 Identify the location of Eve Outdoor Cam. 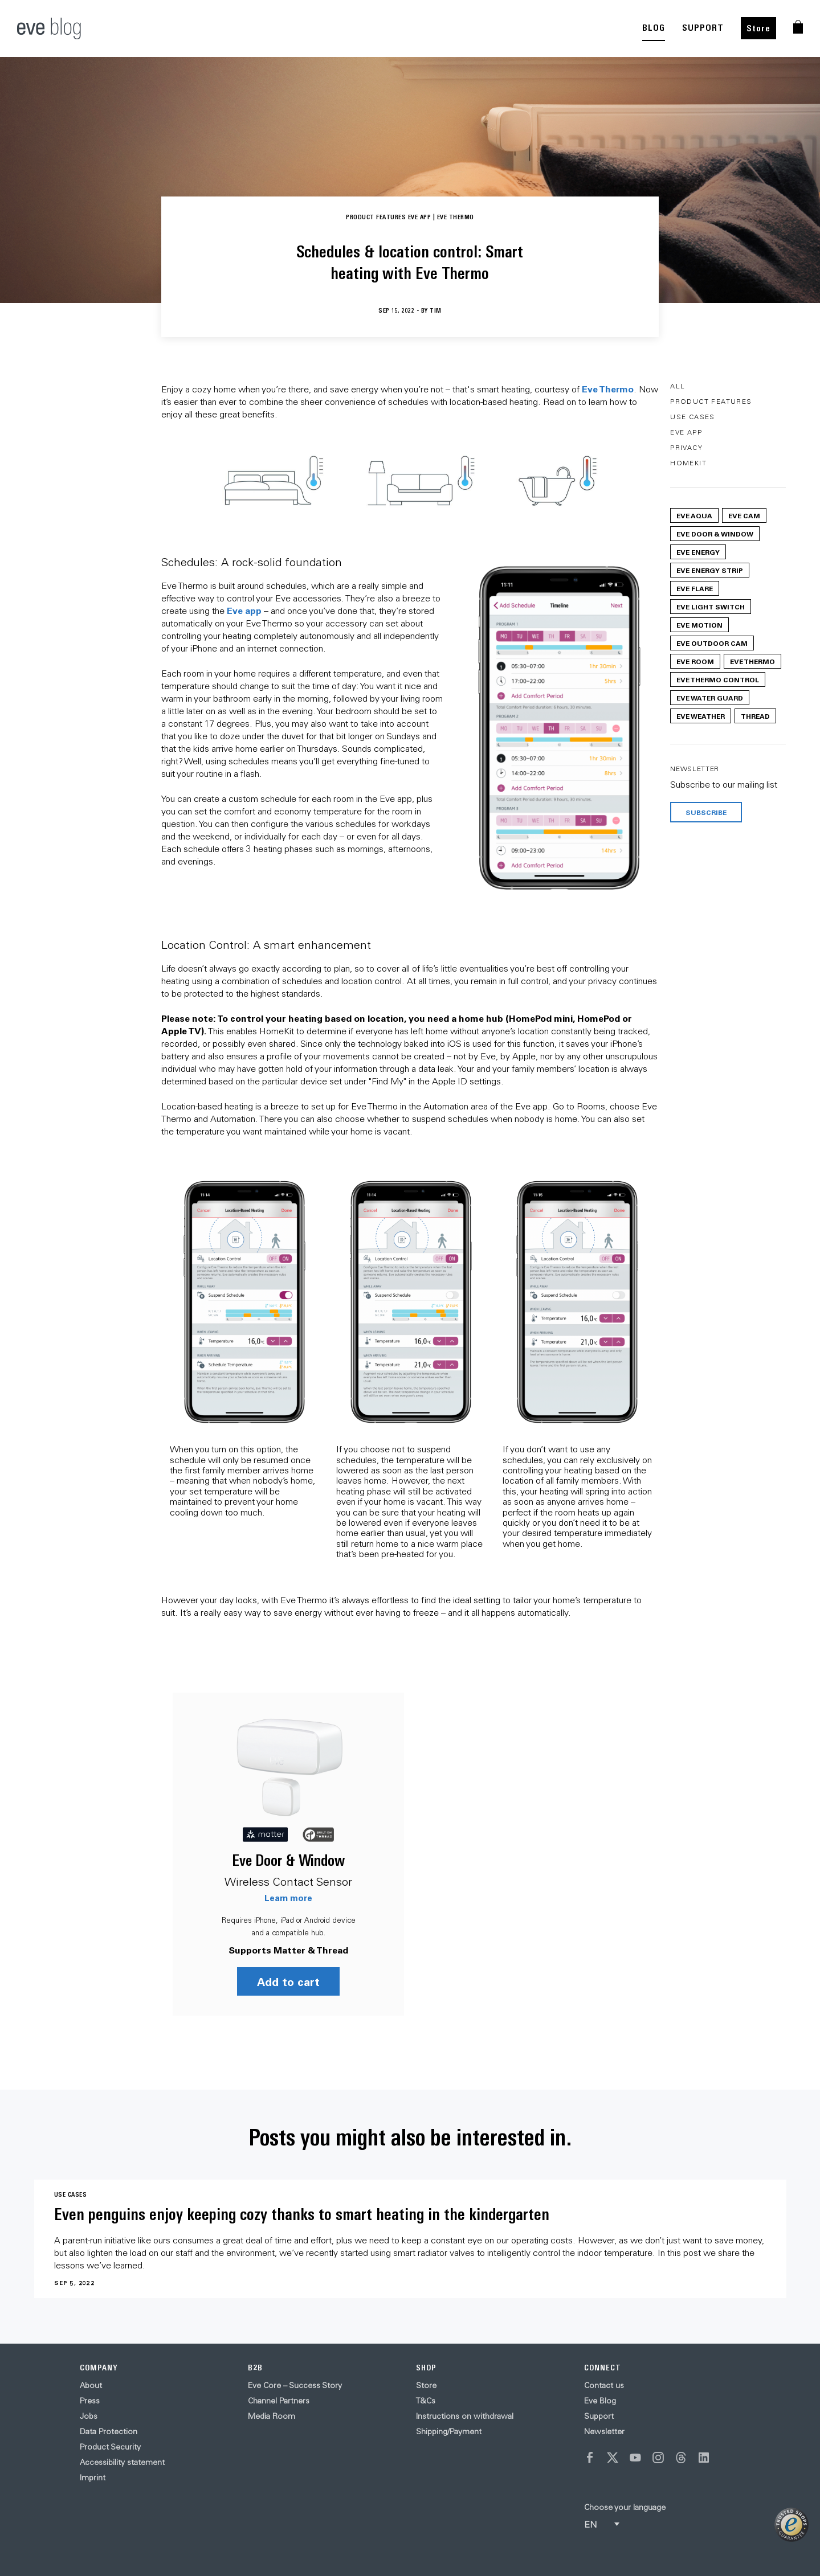
(712, 643).